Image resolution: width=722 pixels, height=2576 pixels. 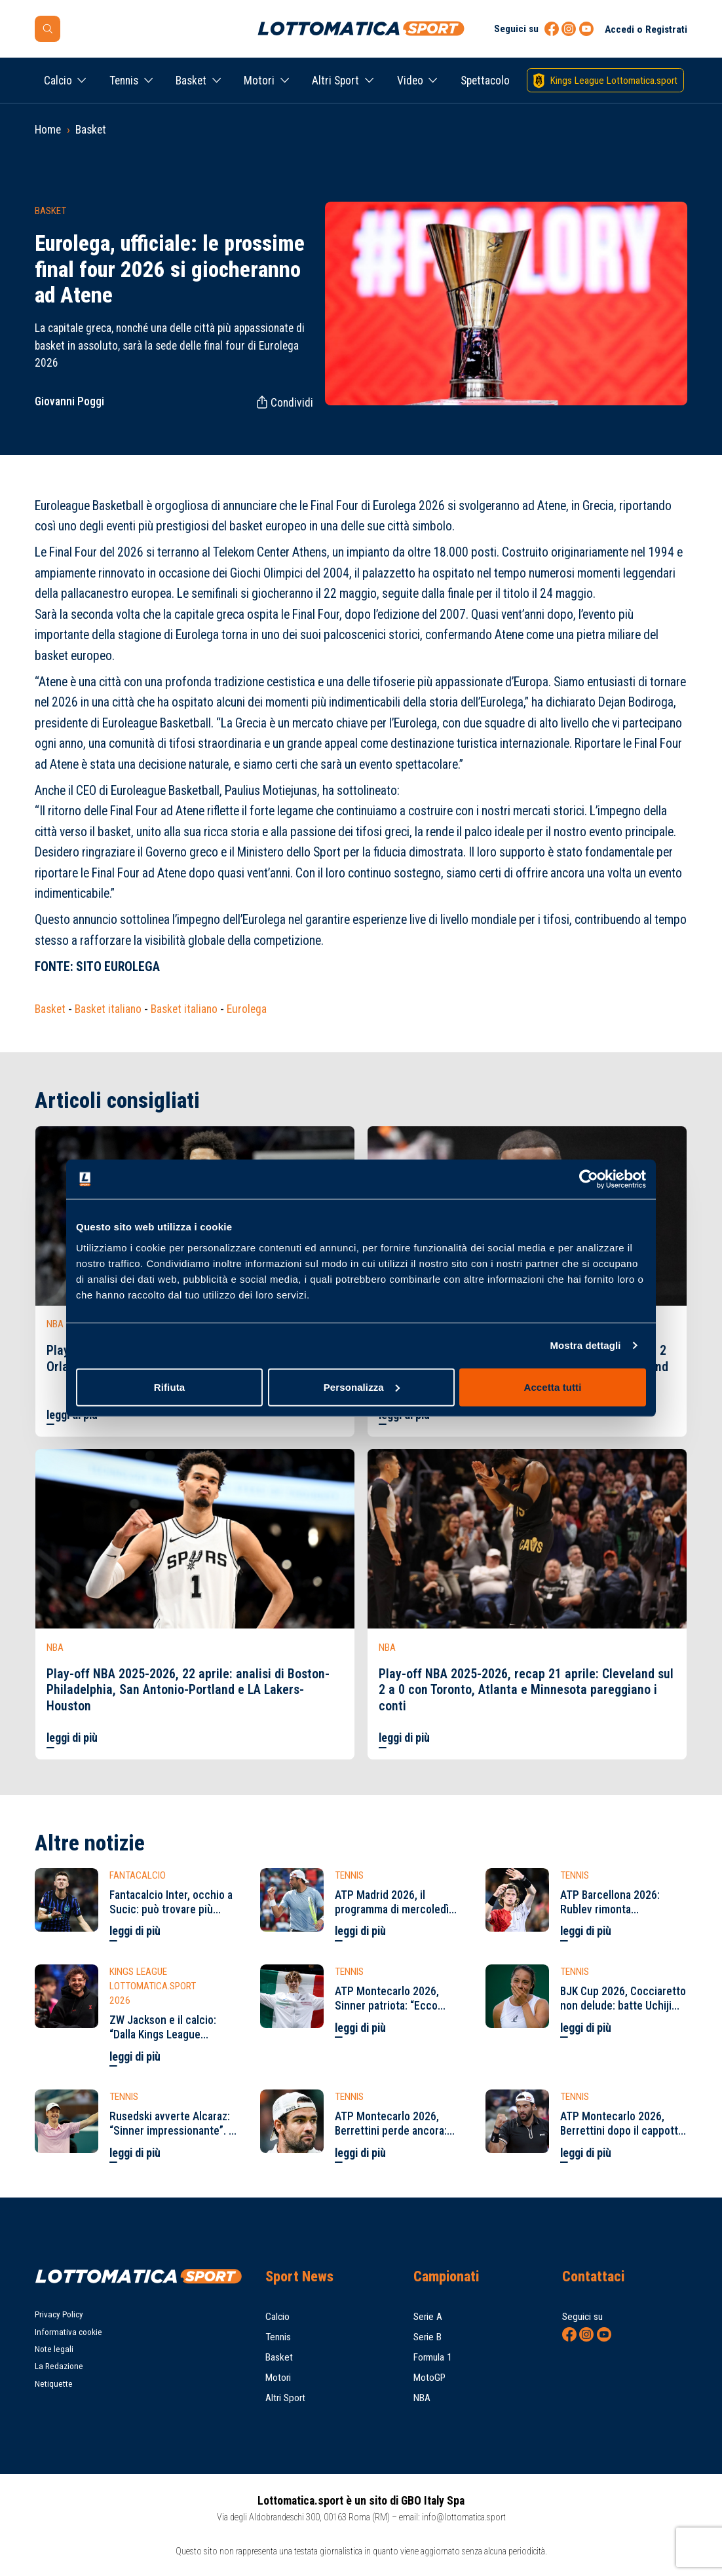 I want to click on Home, so click(x=48, y=129).